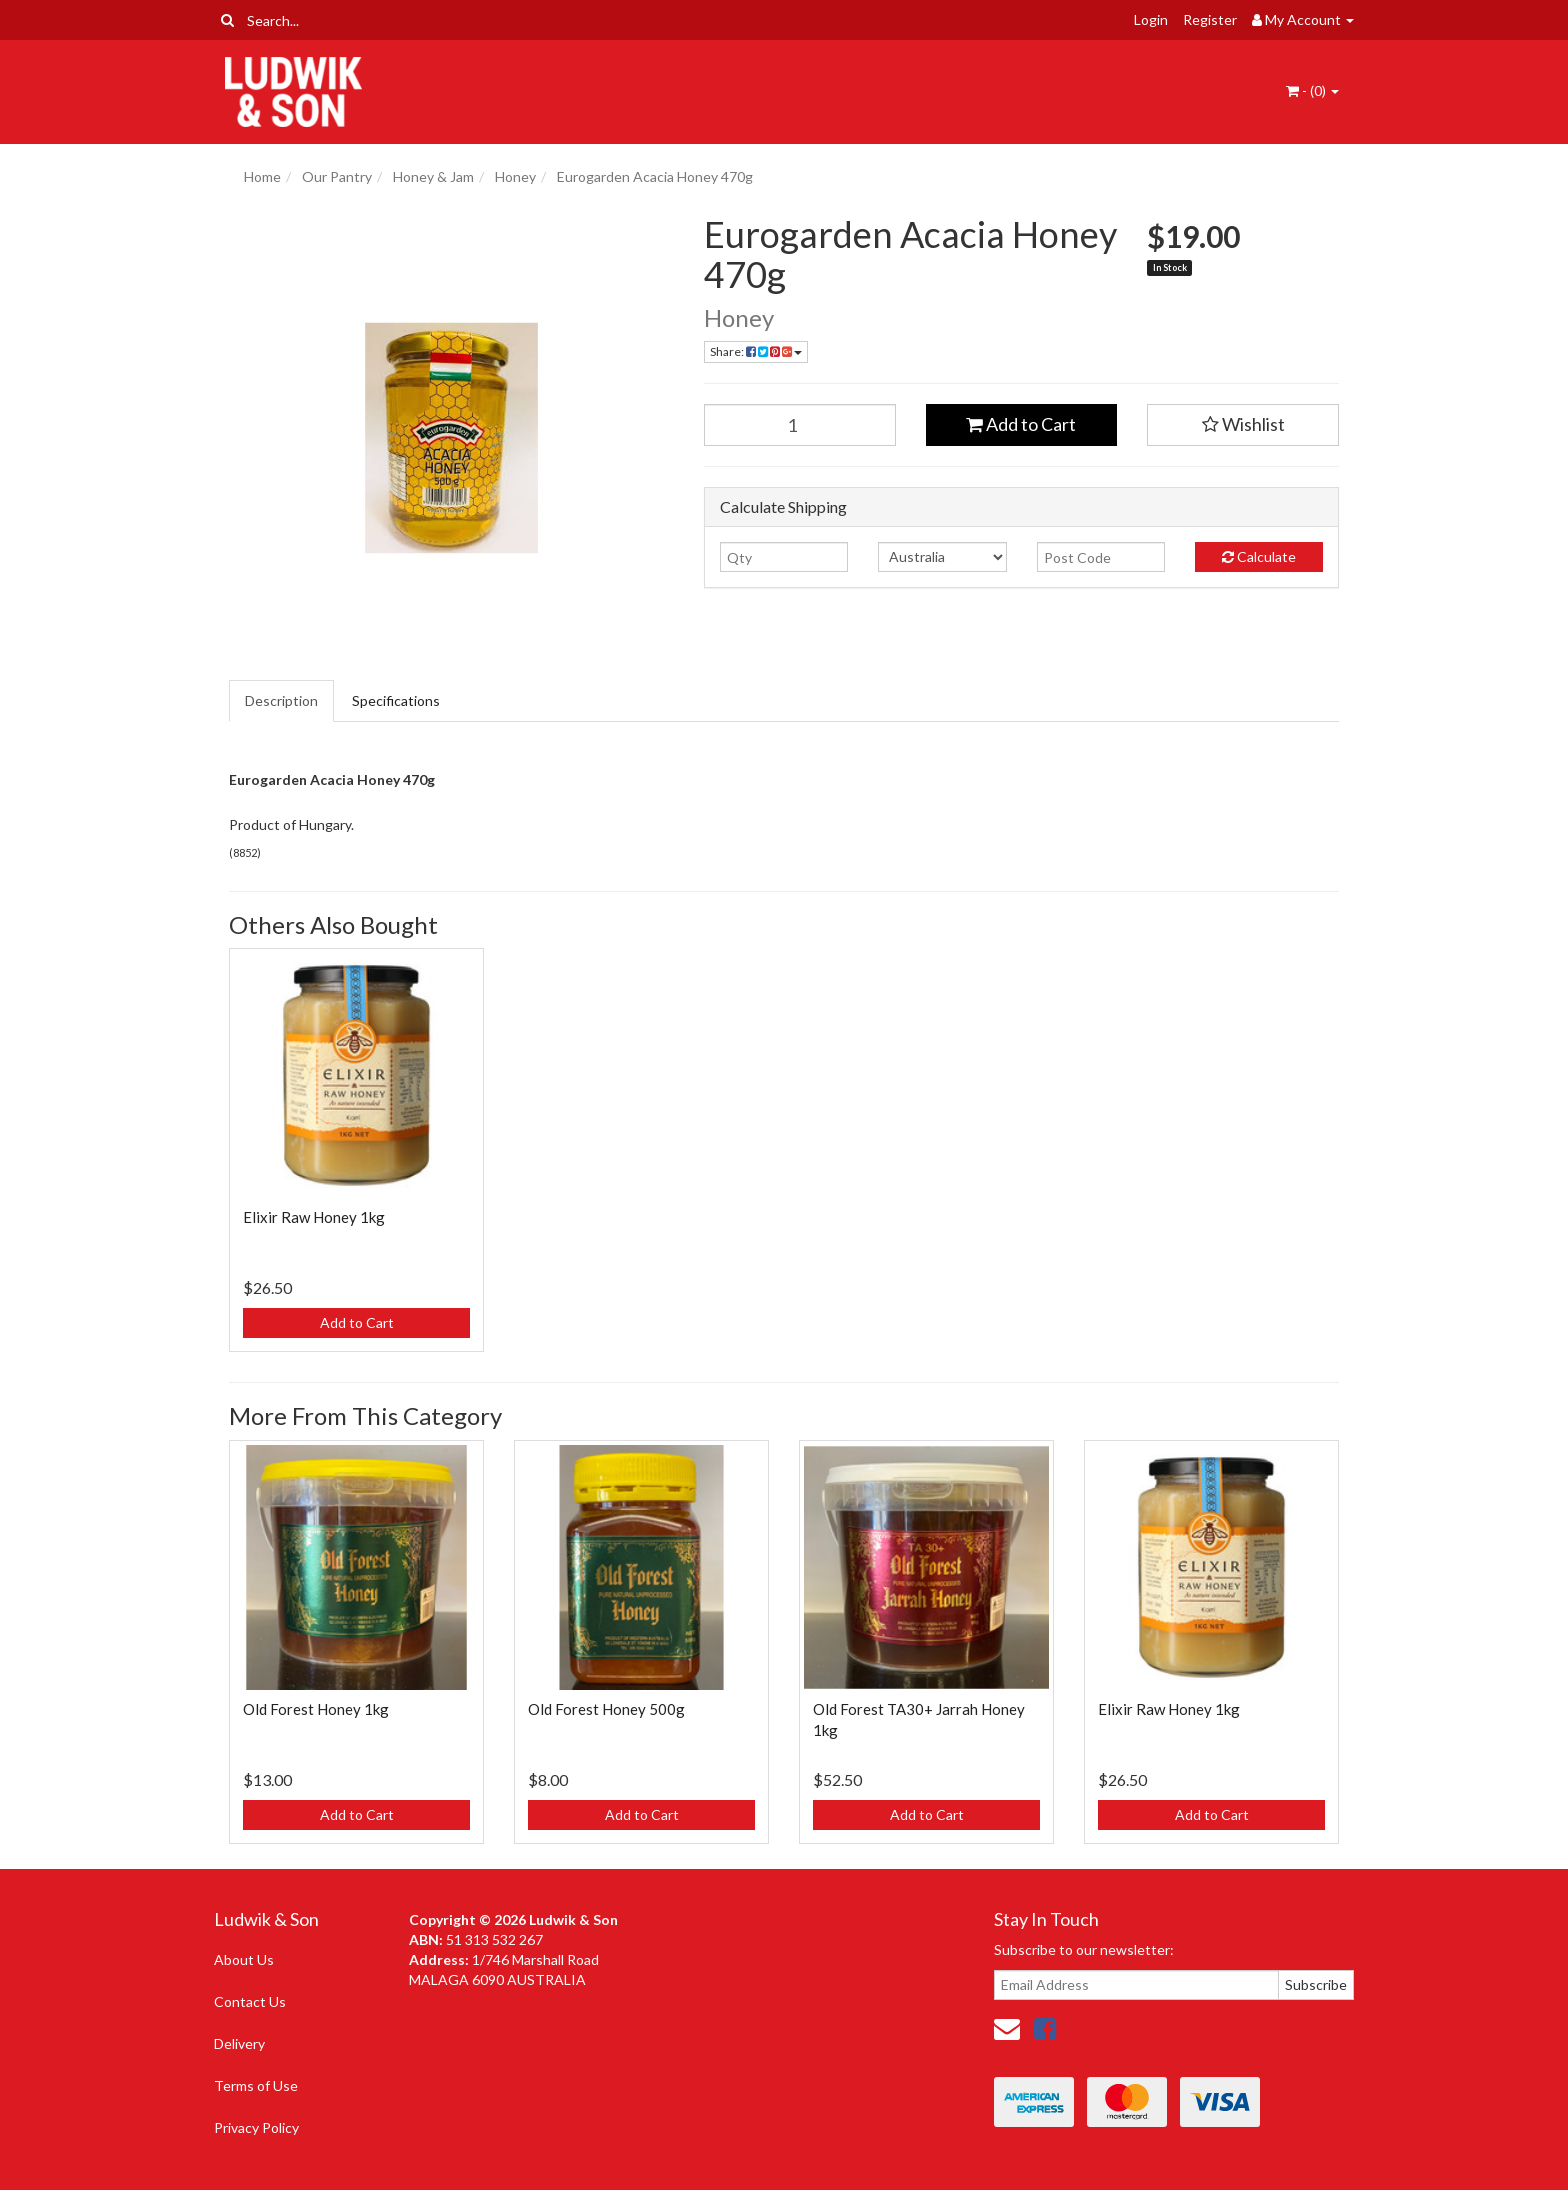  What do you see at coordinates (942, 557) in the screenshot?
I see `[Country]` at bounding box center [942, 557].